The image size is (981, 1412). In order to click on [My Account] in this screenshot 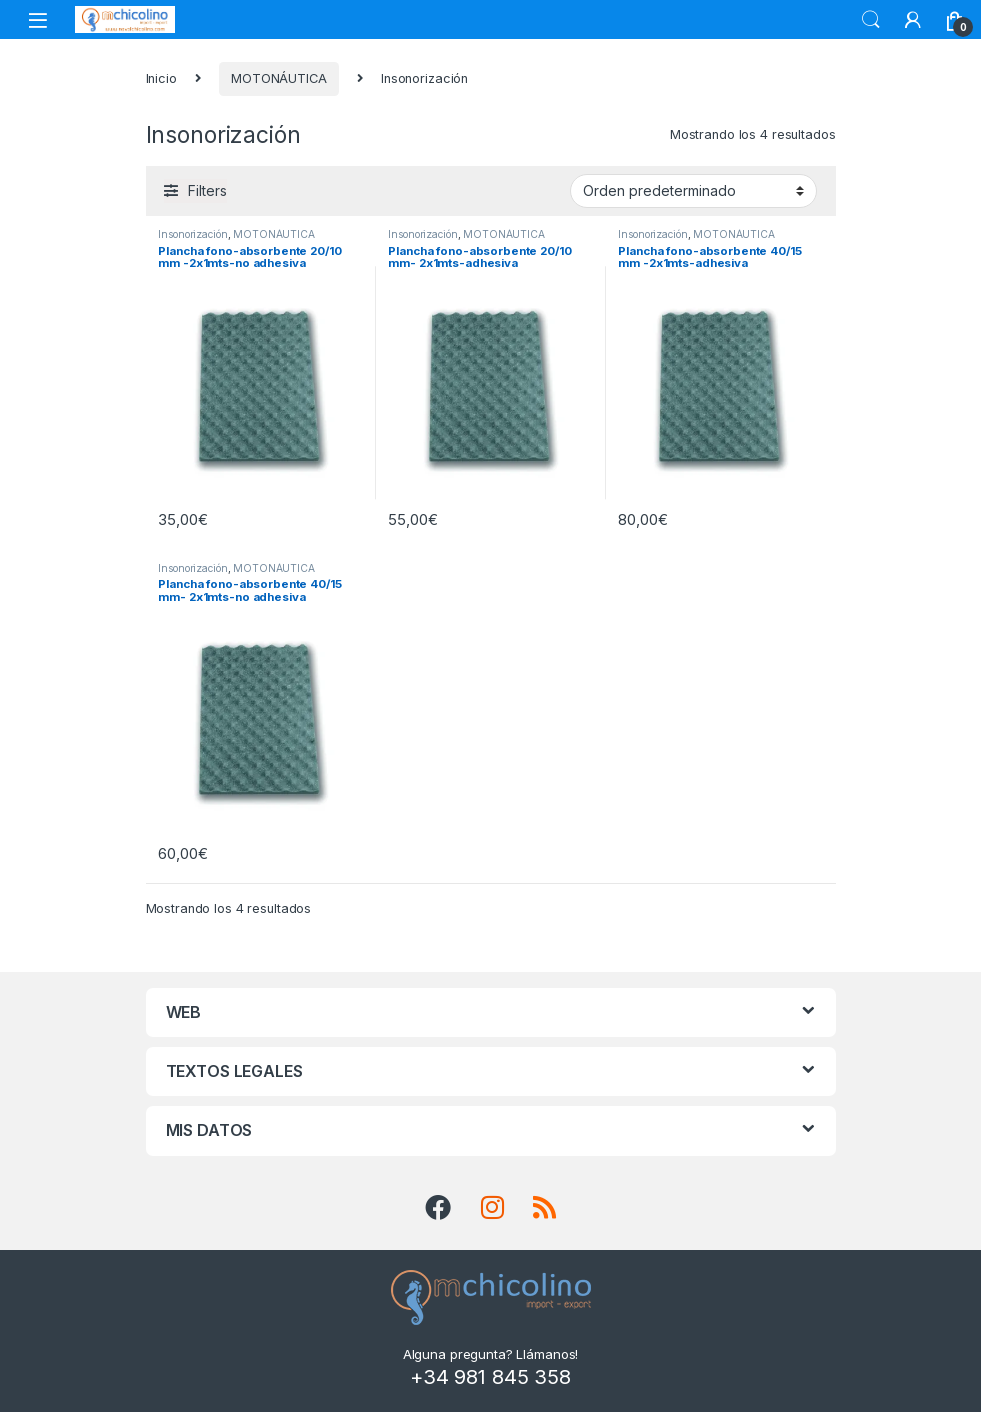, I will do `click(913, 20)`.